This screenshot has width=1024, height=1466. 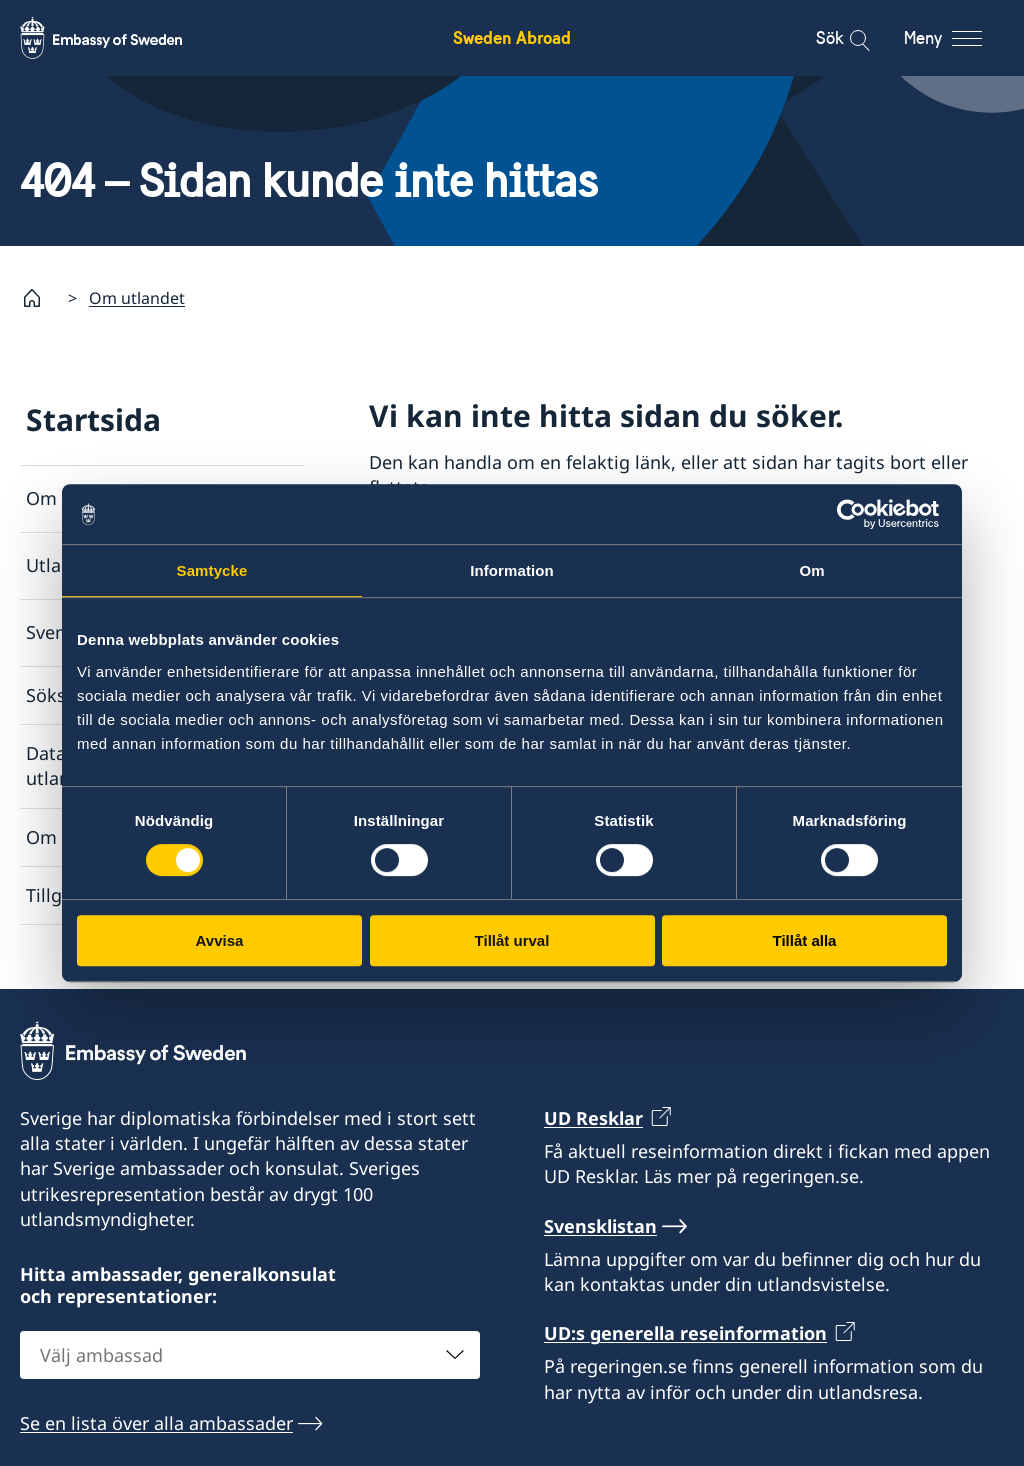 What do you see at coordinates (250, 1356) in the screenshot?
I see `[combobox]` at bounding box center [250, 1356].